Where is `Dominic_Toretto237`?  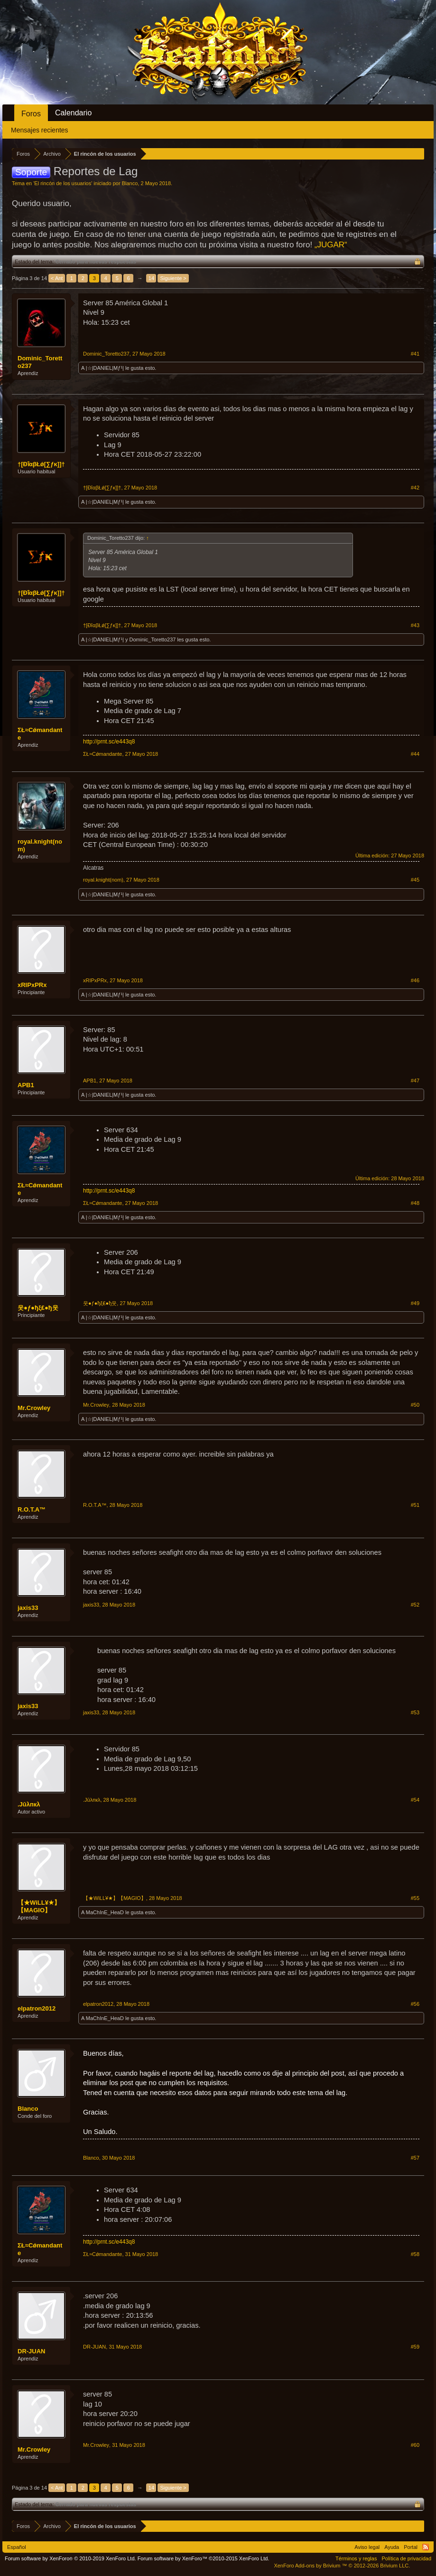 Dominic_Toretto237 is located at coordinates (40, 362).